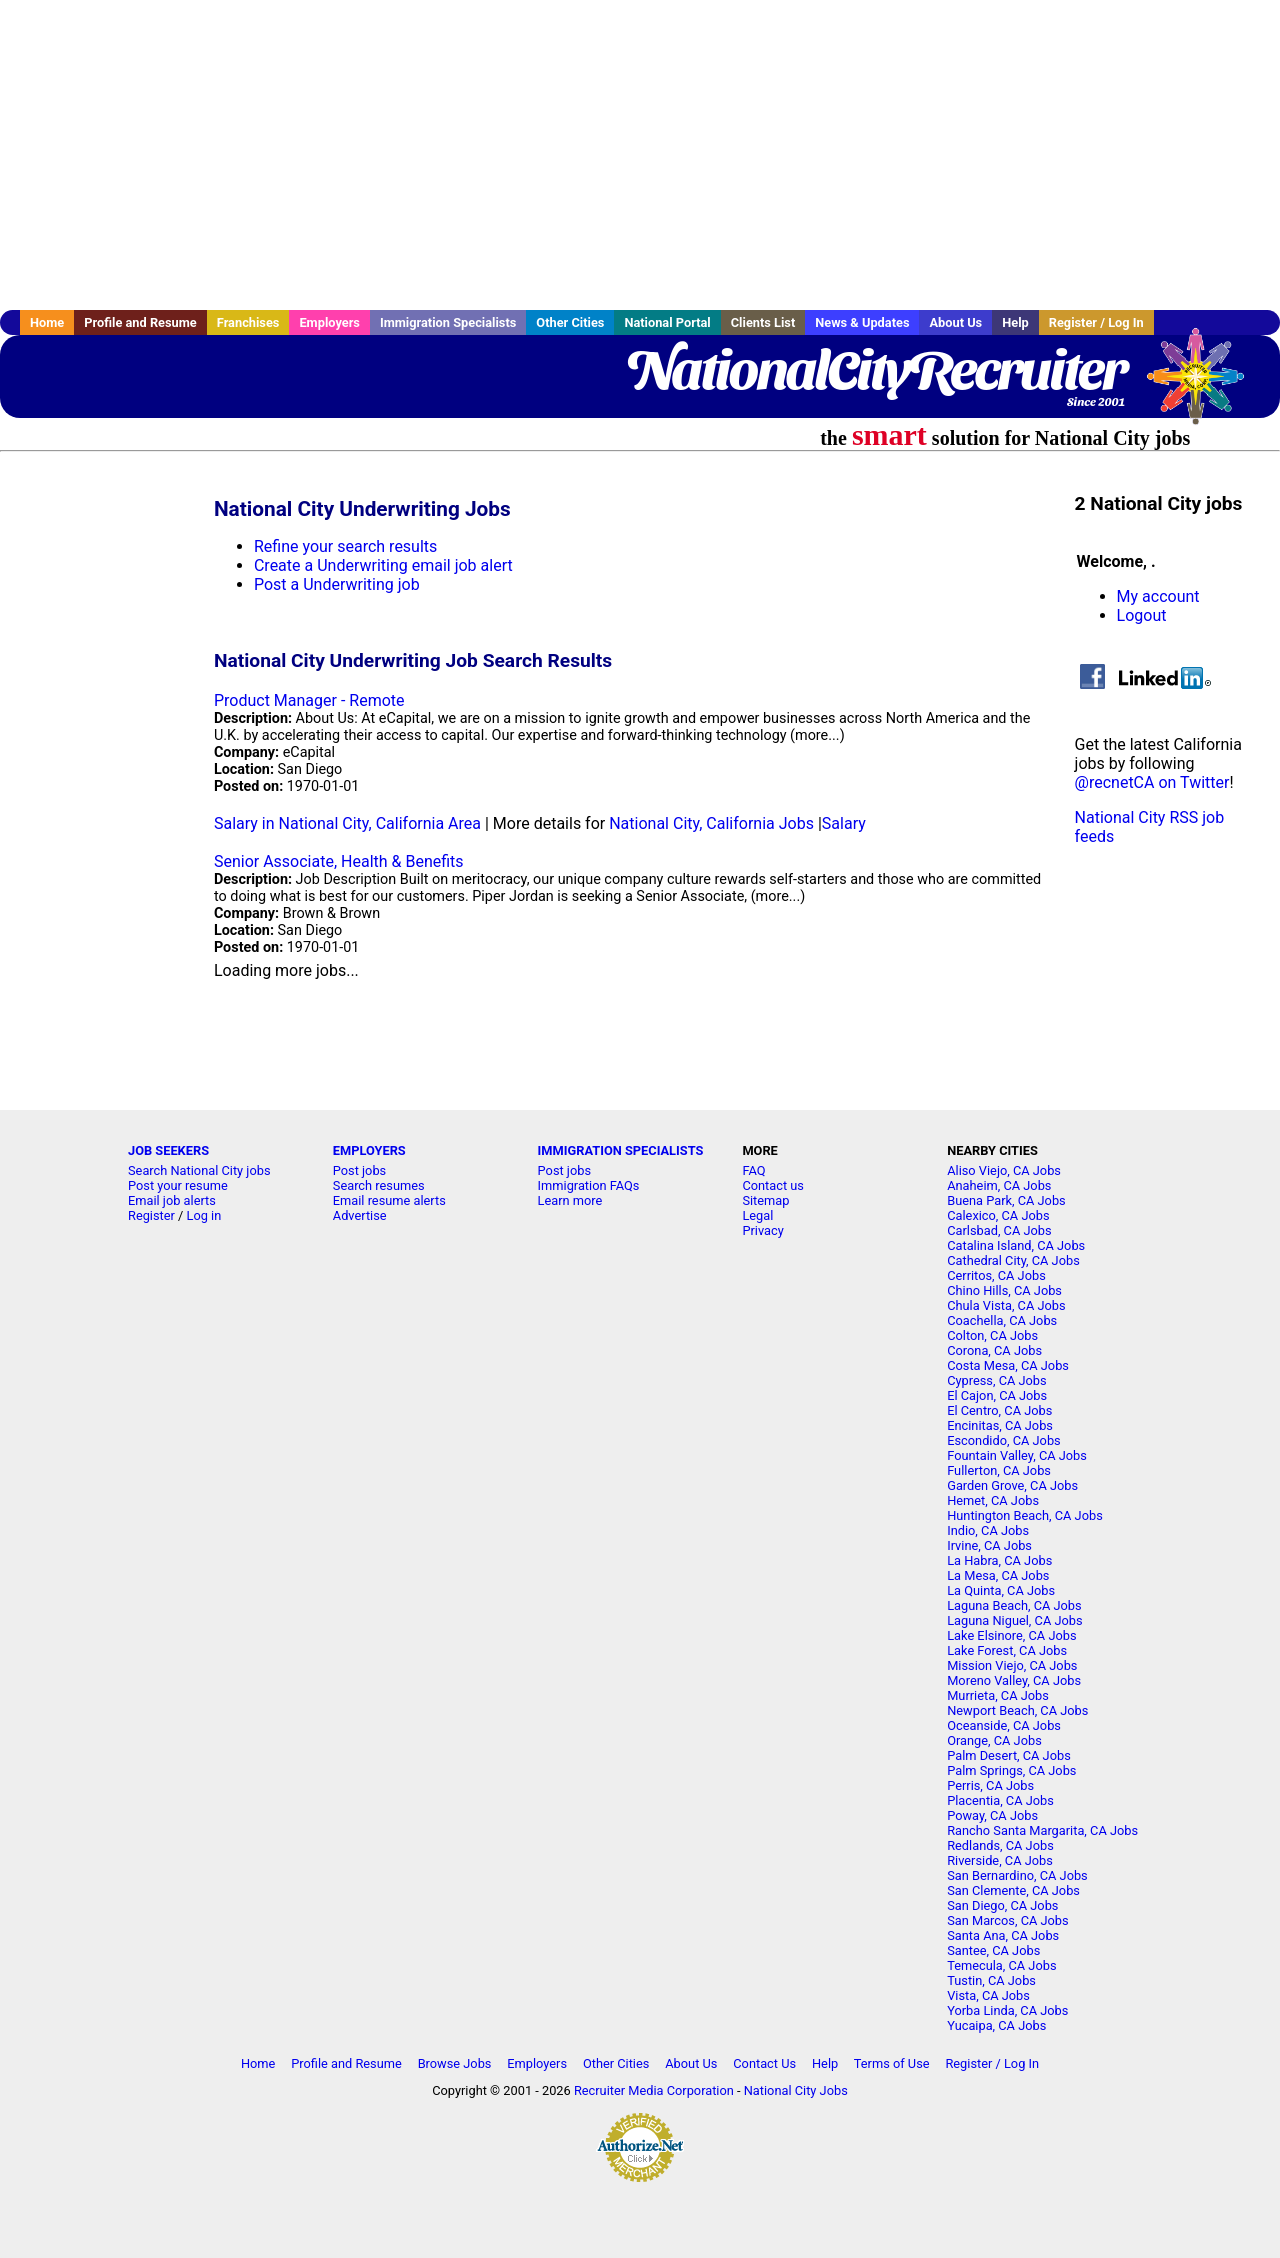 The image size is (1280, 2258). Describe the element at coordinates (140, 322) in the screenshot. I see `Profile and Resume` at that location.